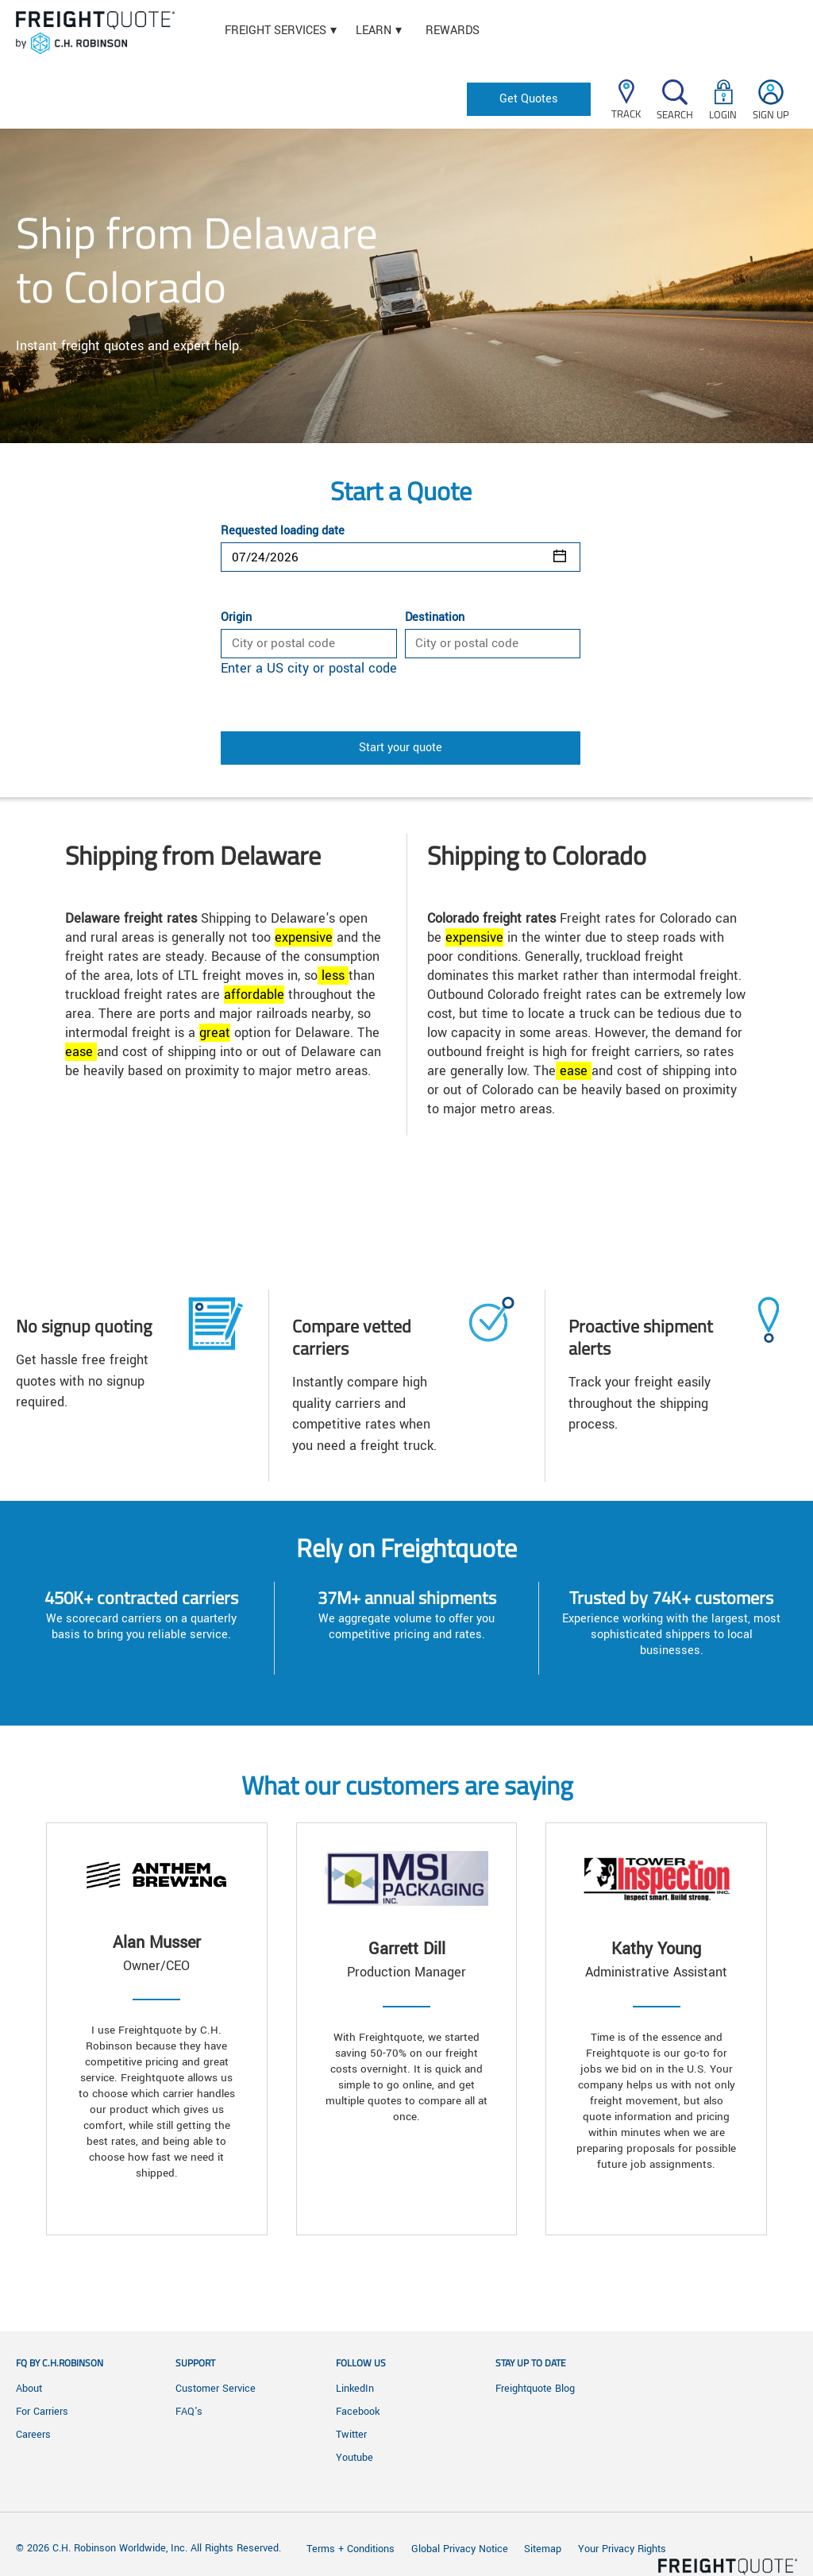 The image size is (813, 2576). What do you see at coordinates (542, 2549) in the screenshot?
I see `Sitemap` at bounding box center [542, 2549].